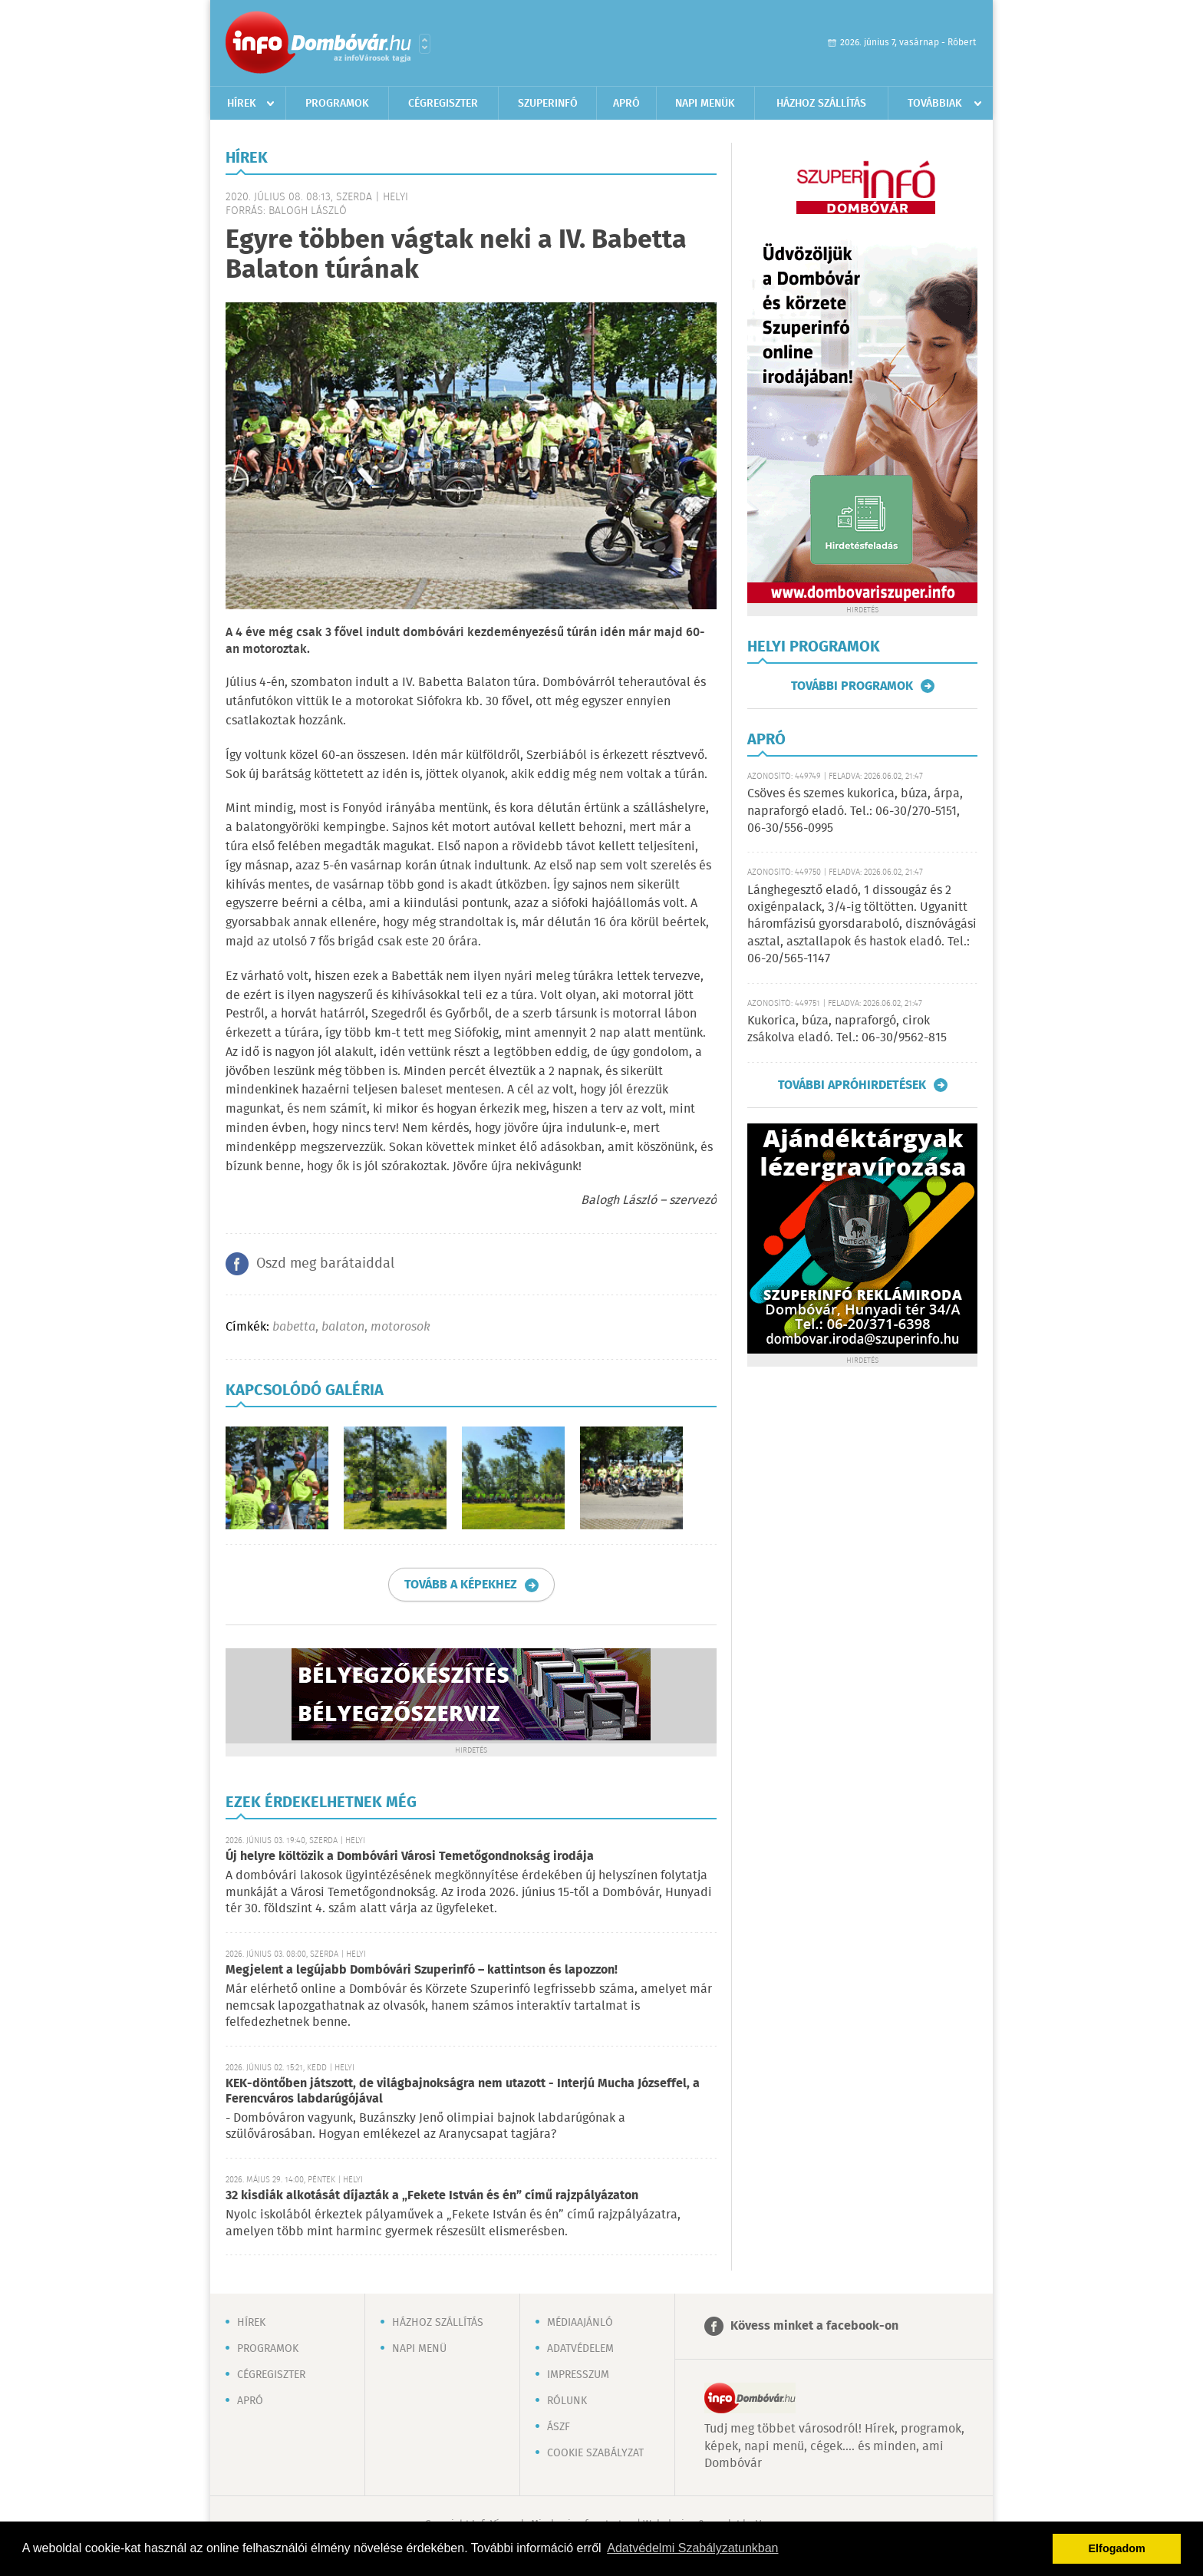 This screenshot has width=1203, height=2576. I want to click on Napi menük, so click(705, 103).